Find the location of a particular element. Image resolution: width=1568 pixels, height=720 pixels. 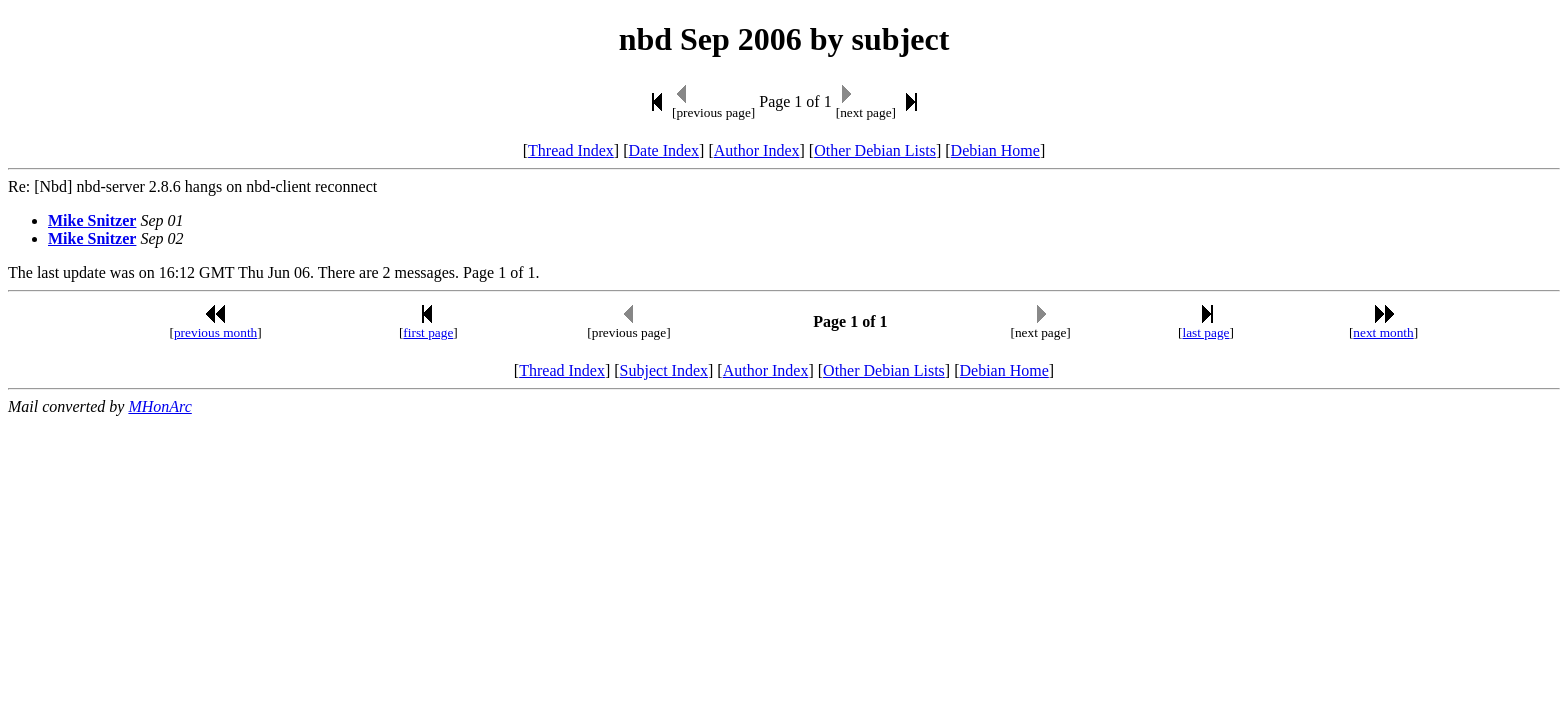

previous month is located at coordinates (215, 332).